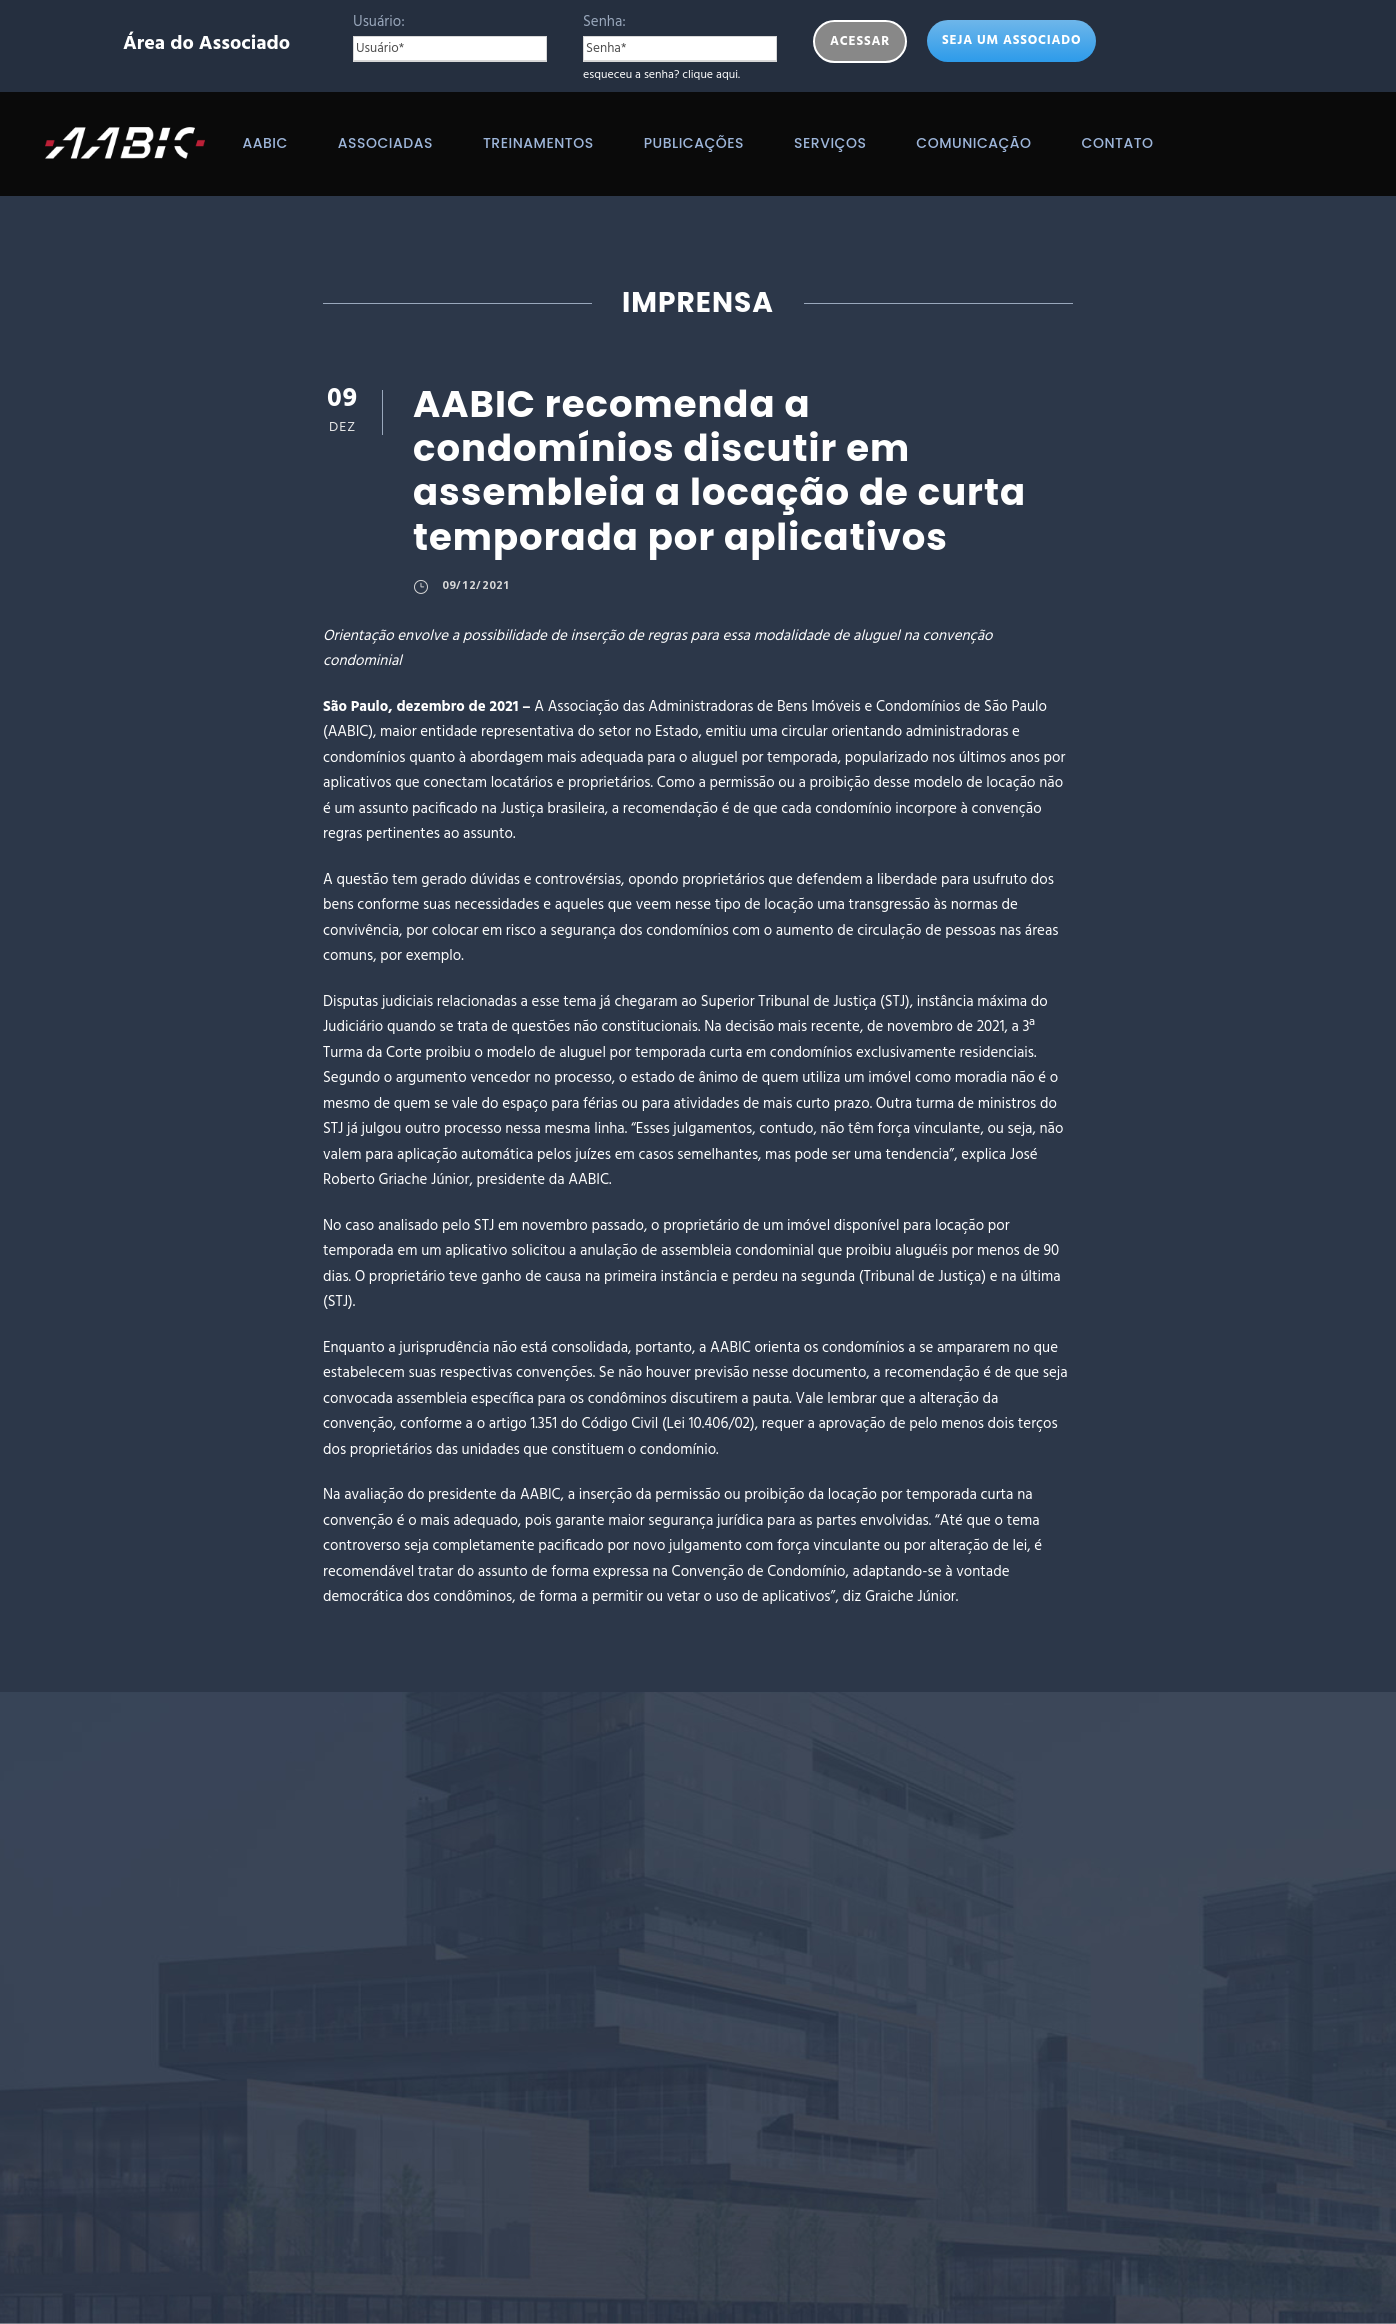  I want to click on esqueceu a senha? clique aqui., so click(661, 75).